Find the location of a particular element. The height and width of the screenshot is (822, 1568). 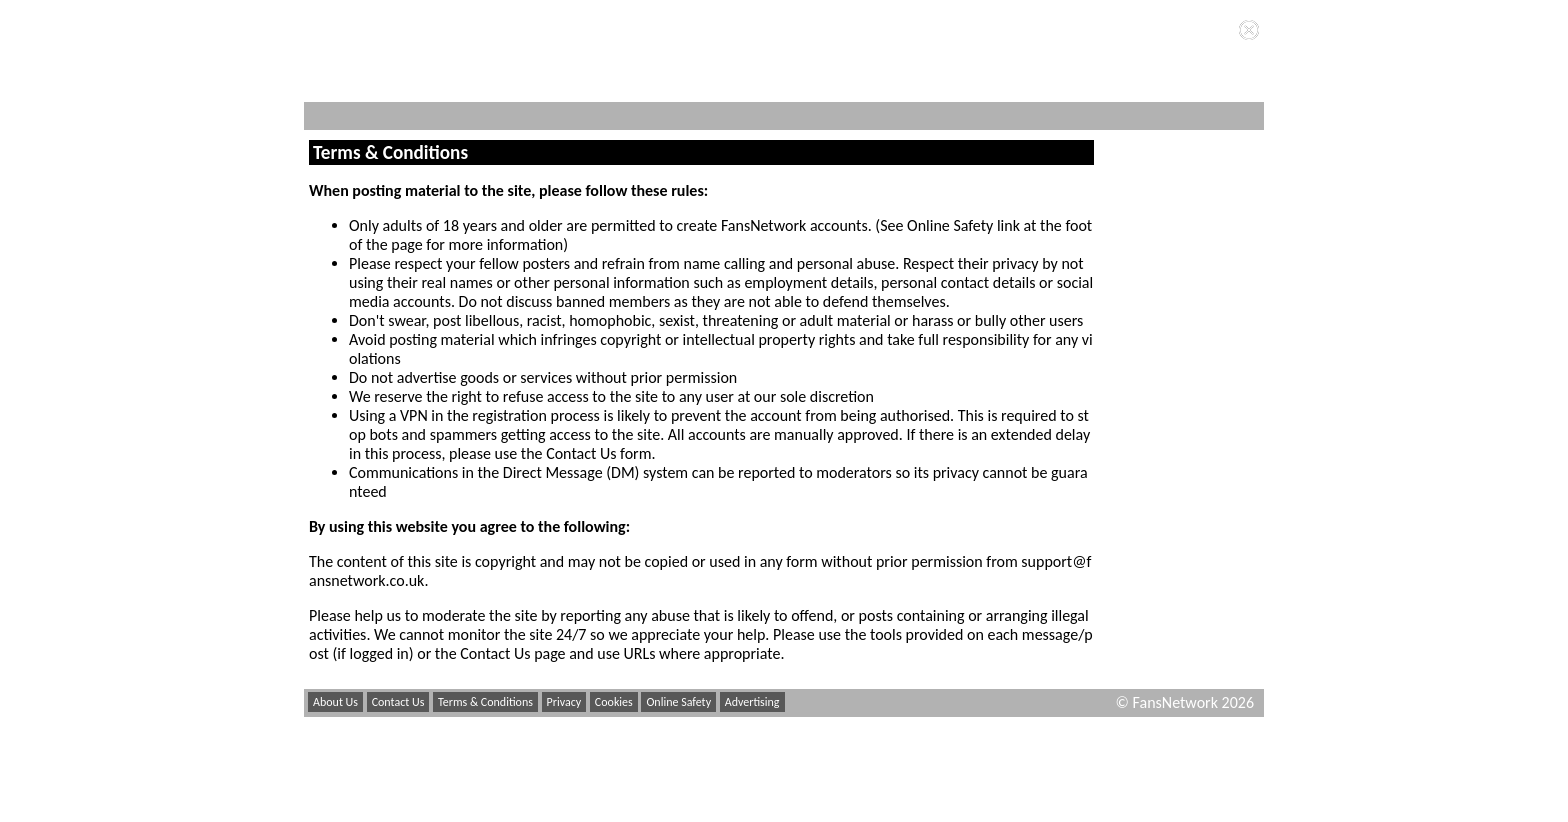

Cookies is located at coordinates (614, 702).